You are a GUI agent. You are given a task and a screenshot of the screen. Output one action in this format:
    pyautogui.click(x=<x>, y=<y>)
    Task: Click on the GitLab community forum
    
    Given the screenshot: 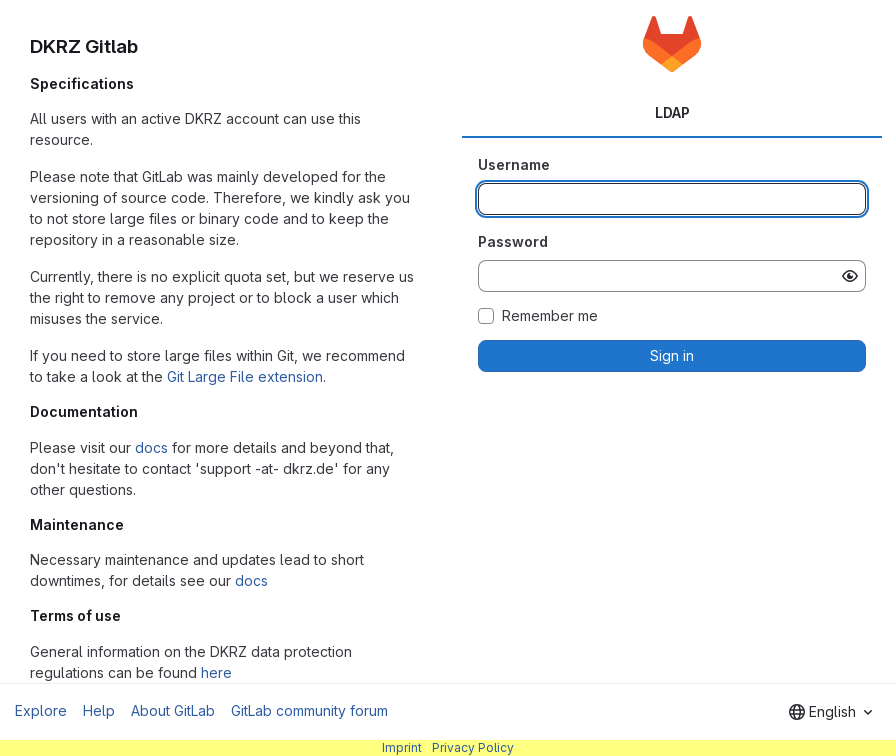 What is the action you would take?
    pyautogui.click(x=309, y=710)
    